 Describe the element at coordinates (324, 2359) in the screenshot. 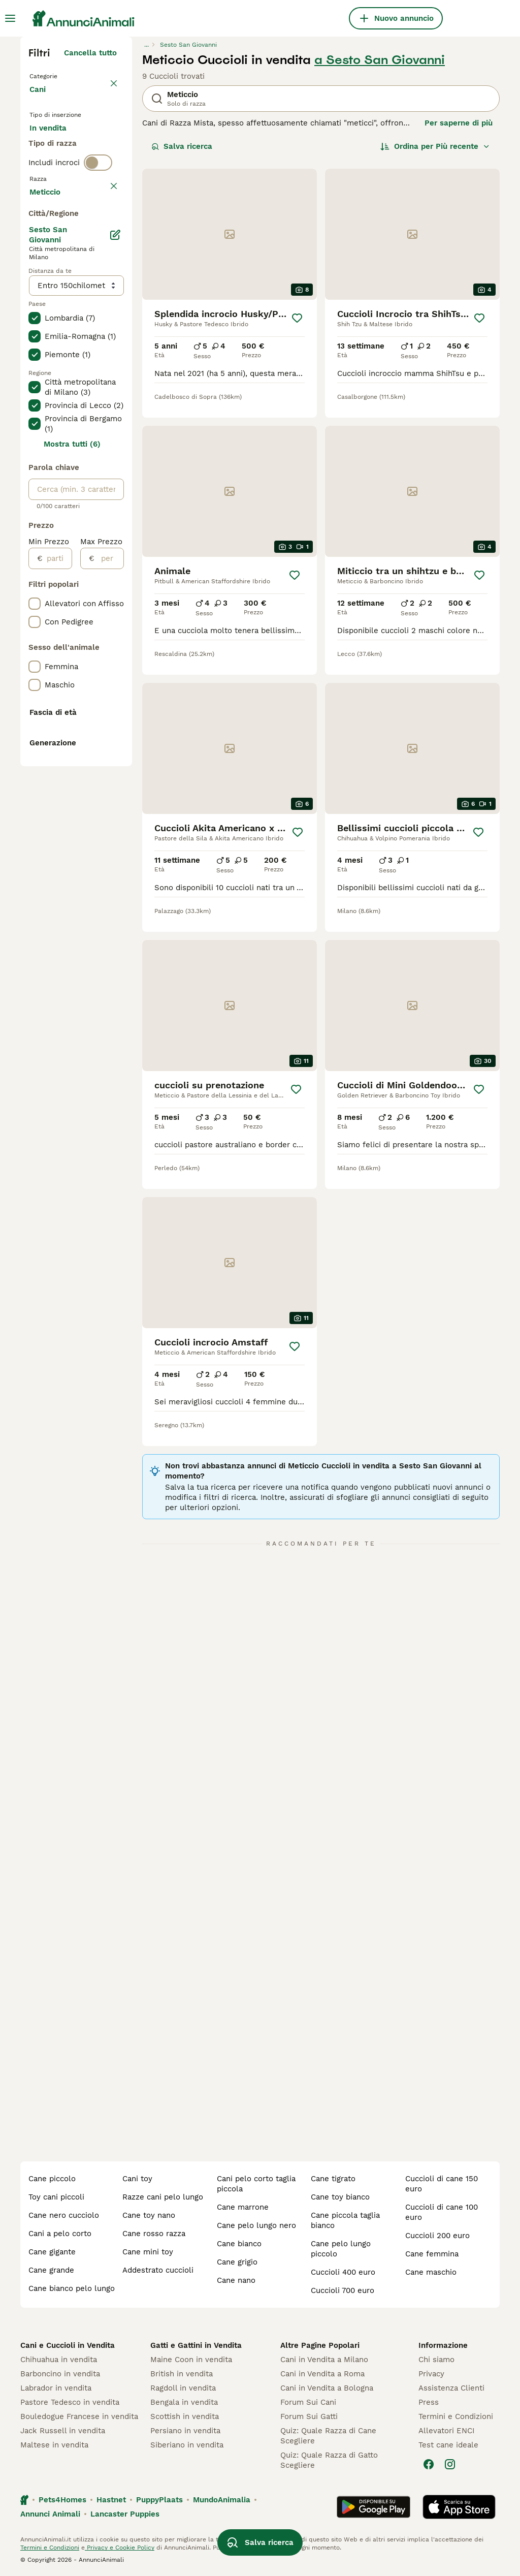

I see `Cani in Vendita a Milano` at that location.